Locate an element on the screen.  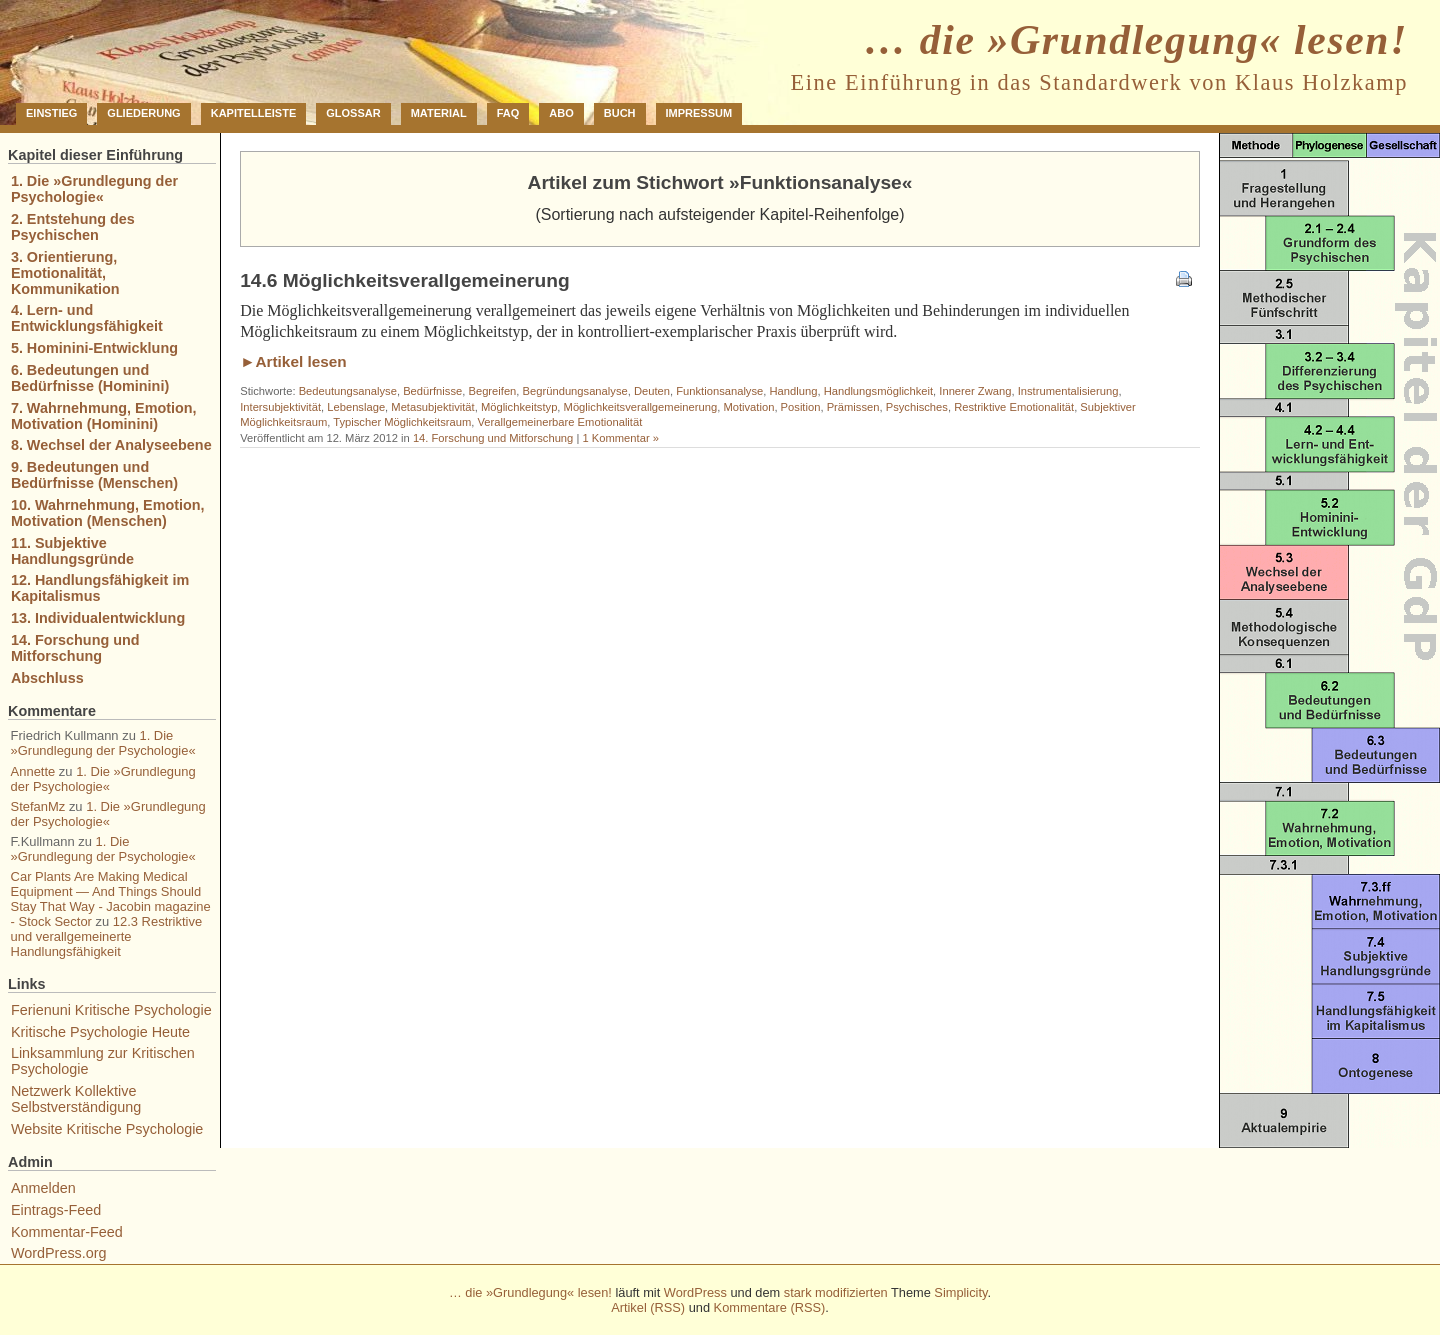
13. Individualentwicklung is located at coordinates (98, 618).